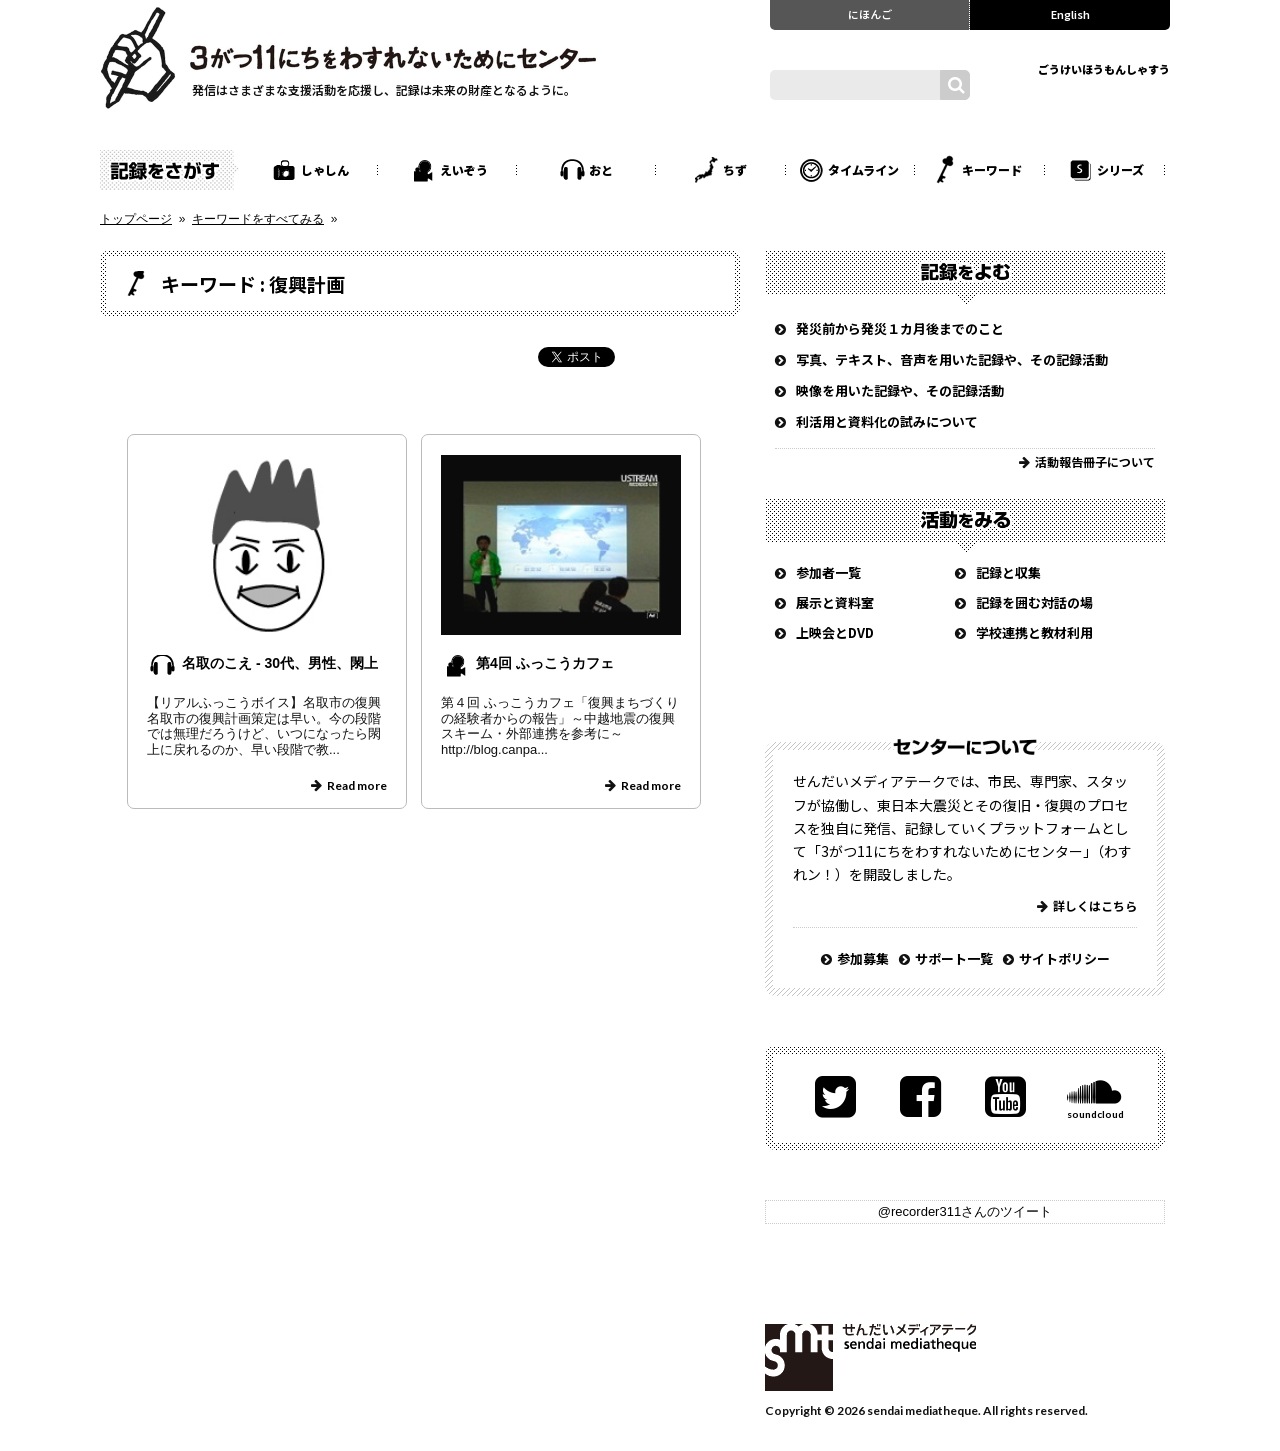 The image size is (1280, 1451). I want to click on せんだいメディアテーク, so click(870, 1357).